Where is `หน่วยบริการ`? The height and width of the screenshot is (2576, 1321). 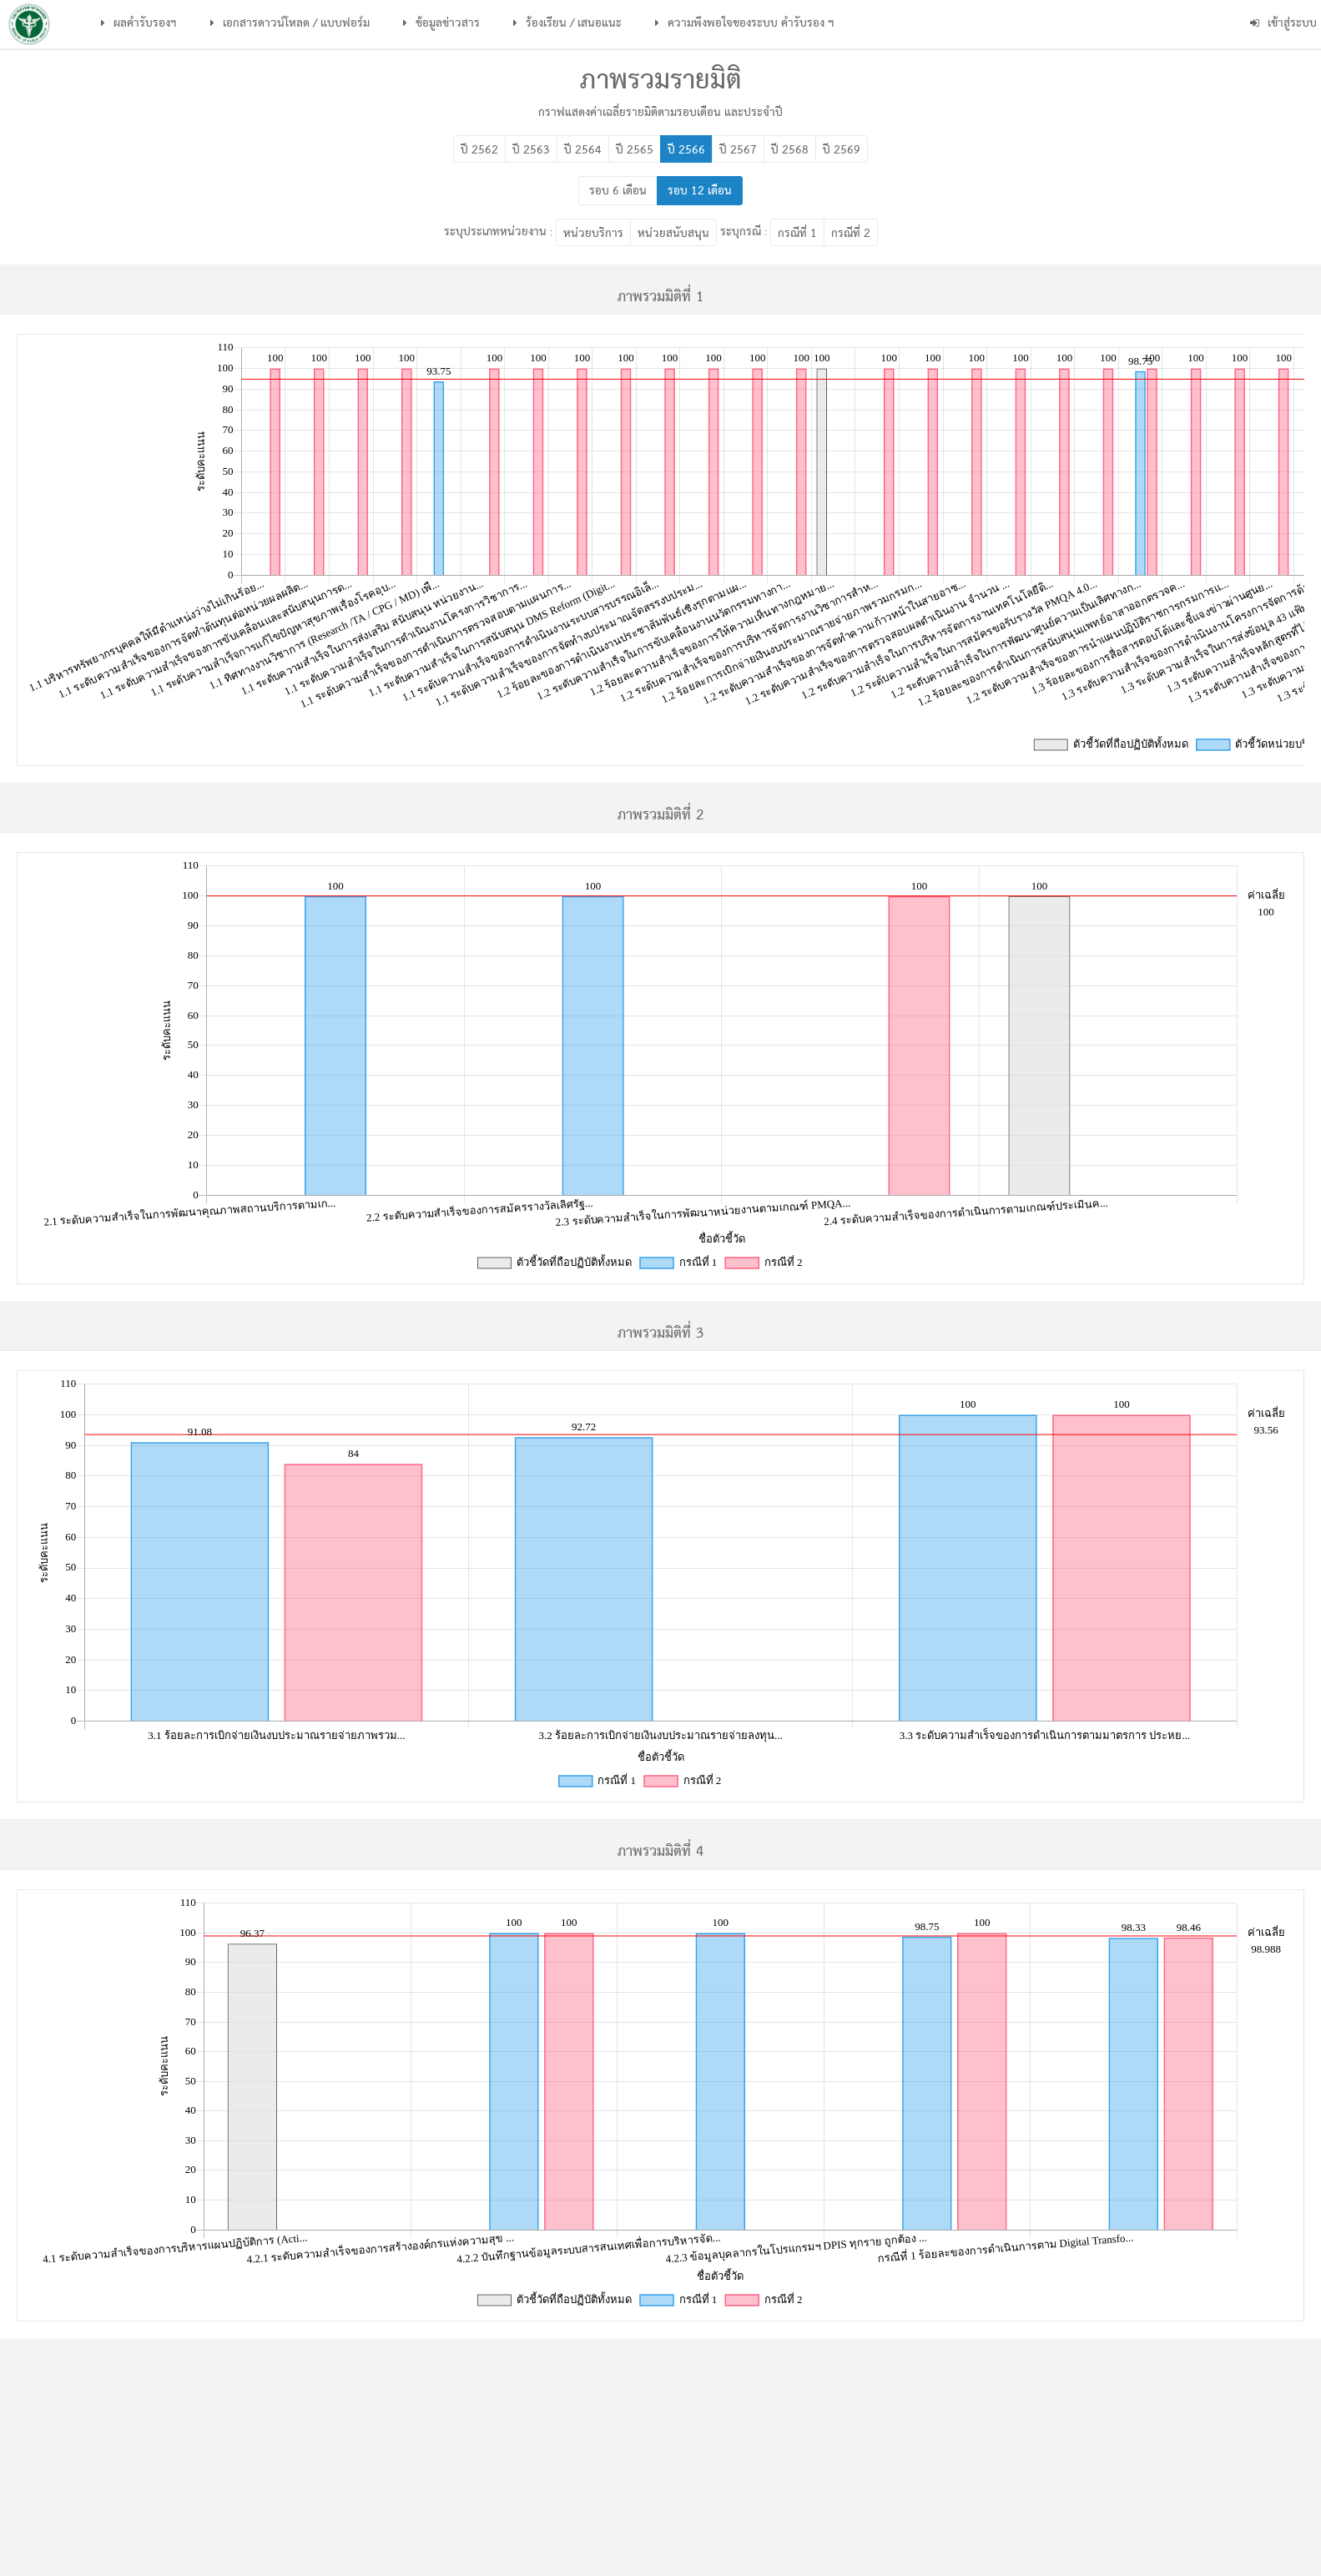 หน่วยบริการ is located at coordinates (593, 233).